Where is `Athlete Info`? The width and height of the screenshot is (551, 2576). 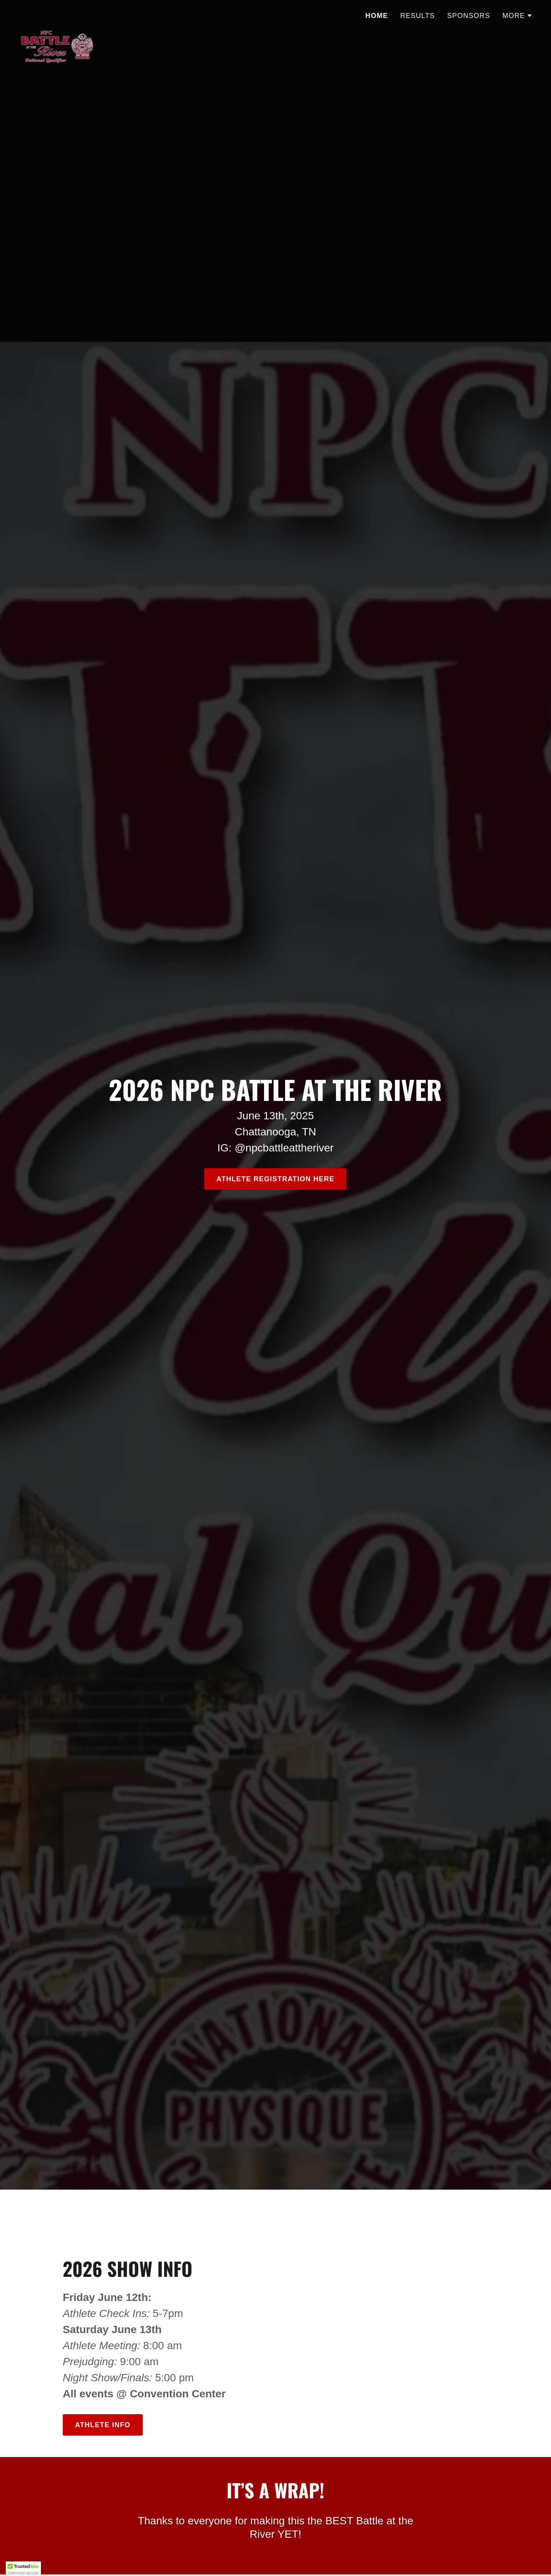 Athlete Info is located at coordinates (102, 2425).